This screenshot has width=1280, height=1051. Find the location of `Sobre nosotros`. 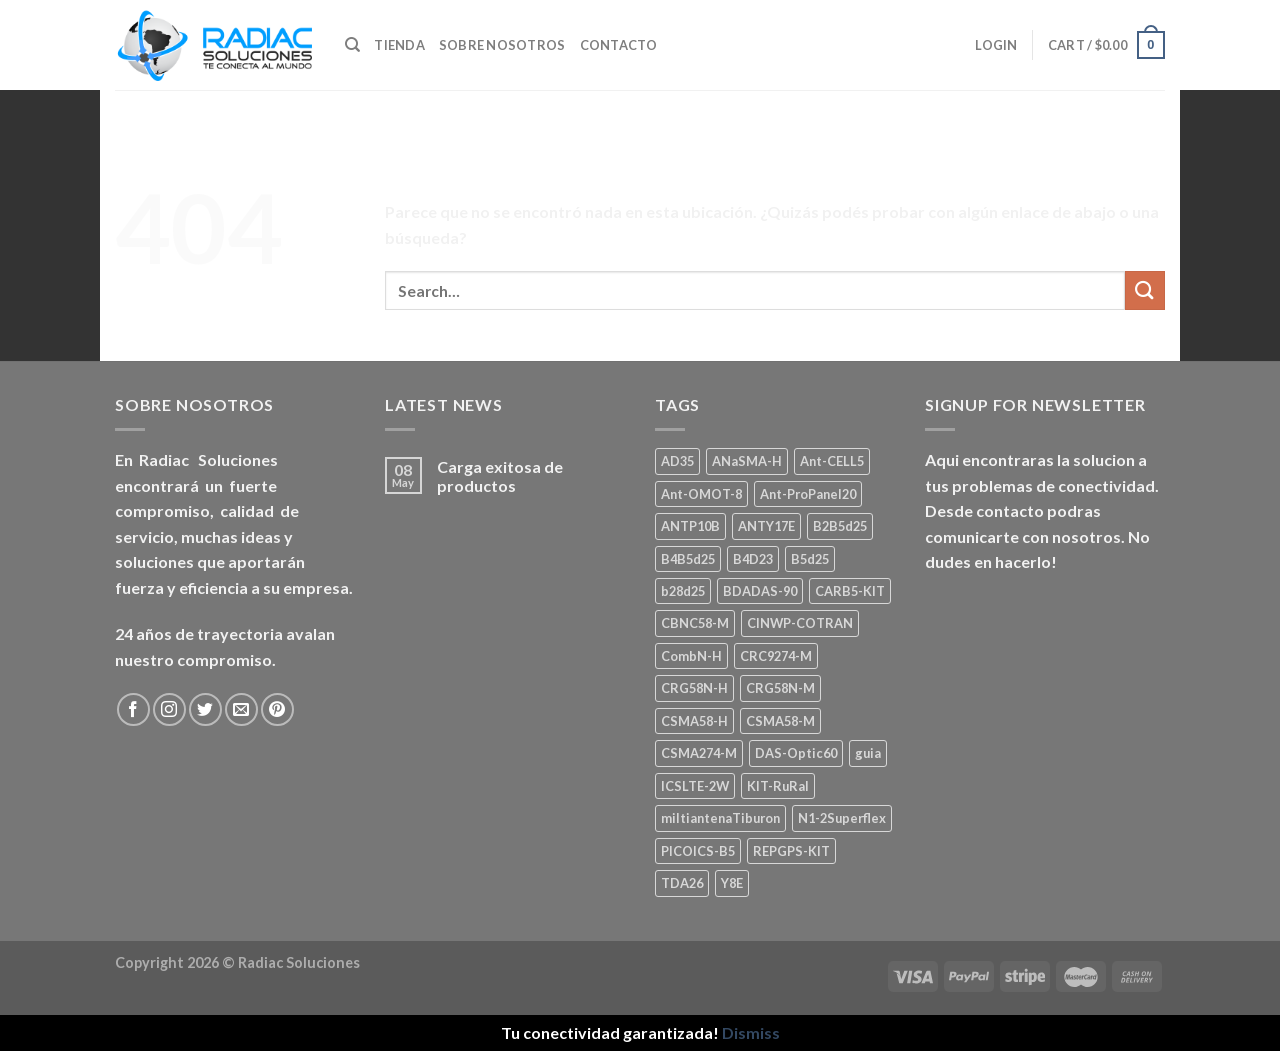

Sobre nosotros is located at coordinates (502, 45).